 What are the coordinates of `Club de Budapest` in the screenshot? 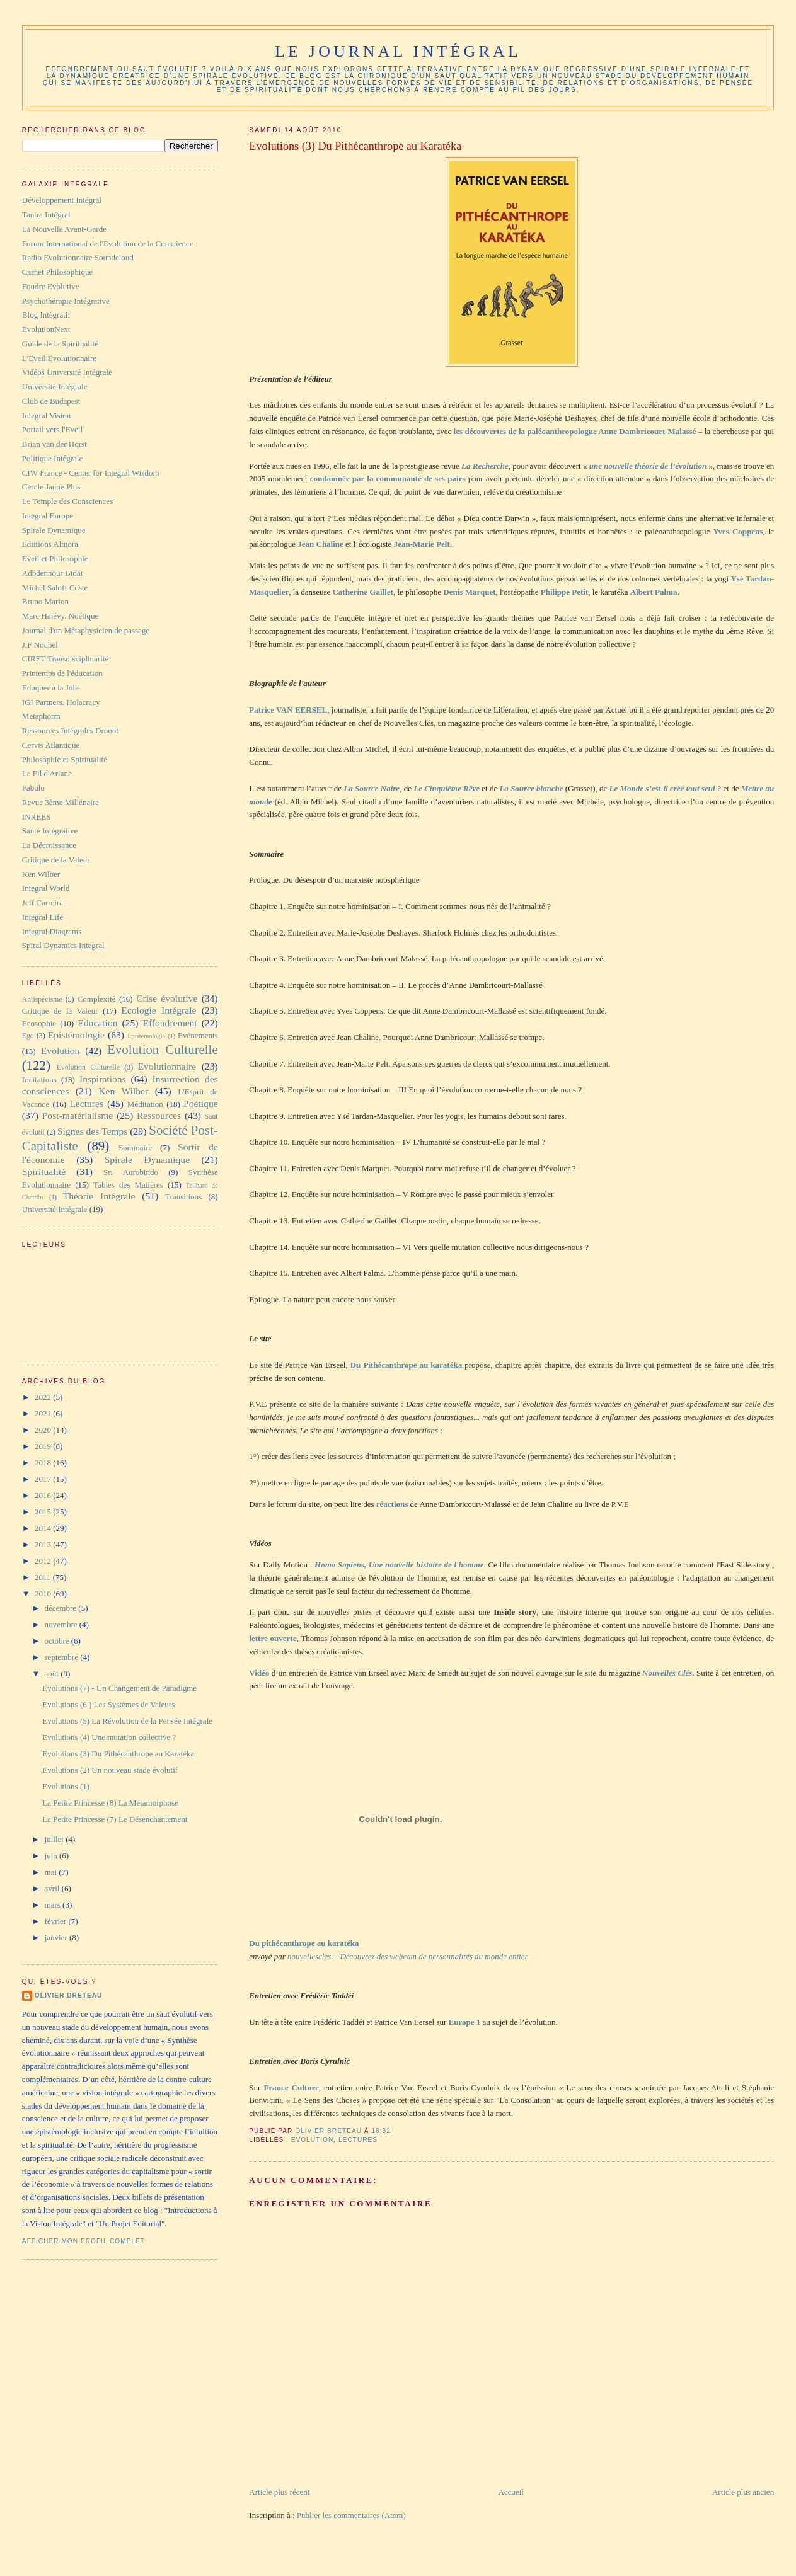 It's located at (51, 401).